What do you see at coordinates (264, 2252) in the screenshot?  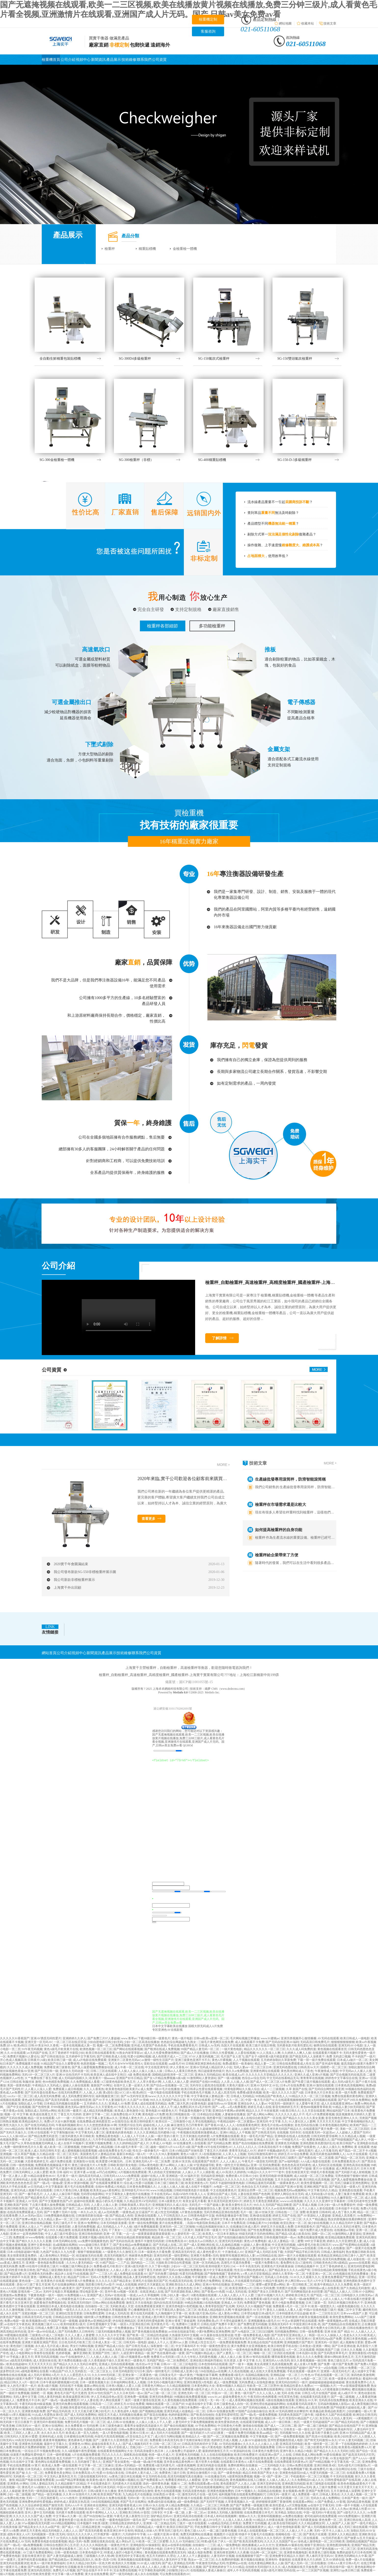 I see `亚洲国产成人无码区在线下载` at bounding box center [264, 2252].